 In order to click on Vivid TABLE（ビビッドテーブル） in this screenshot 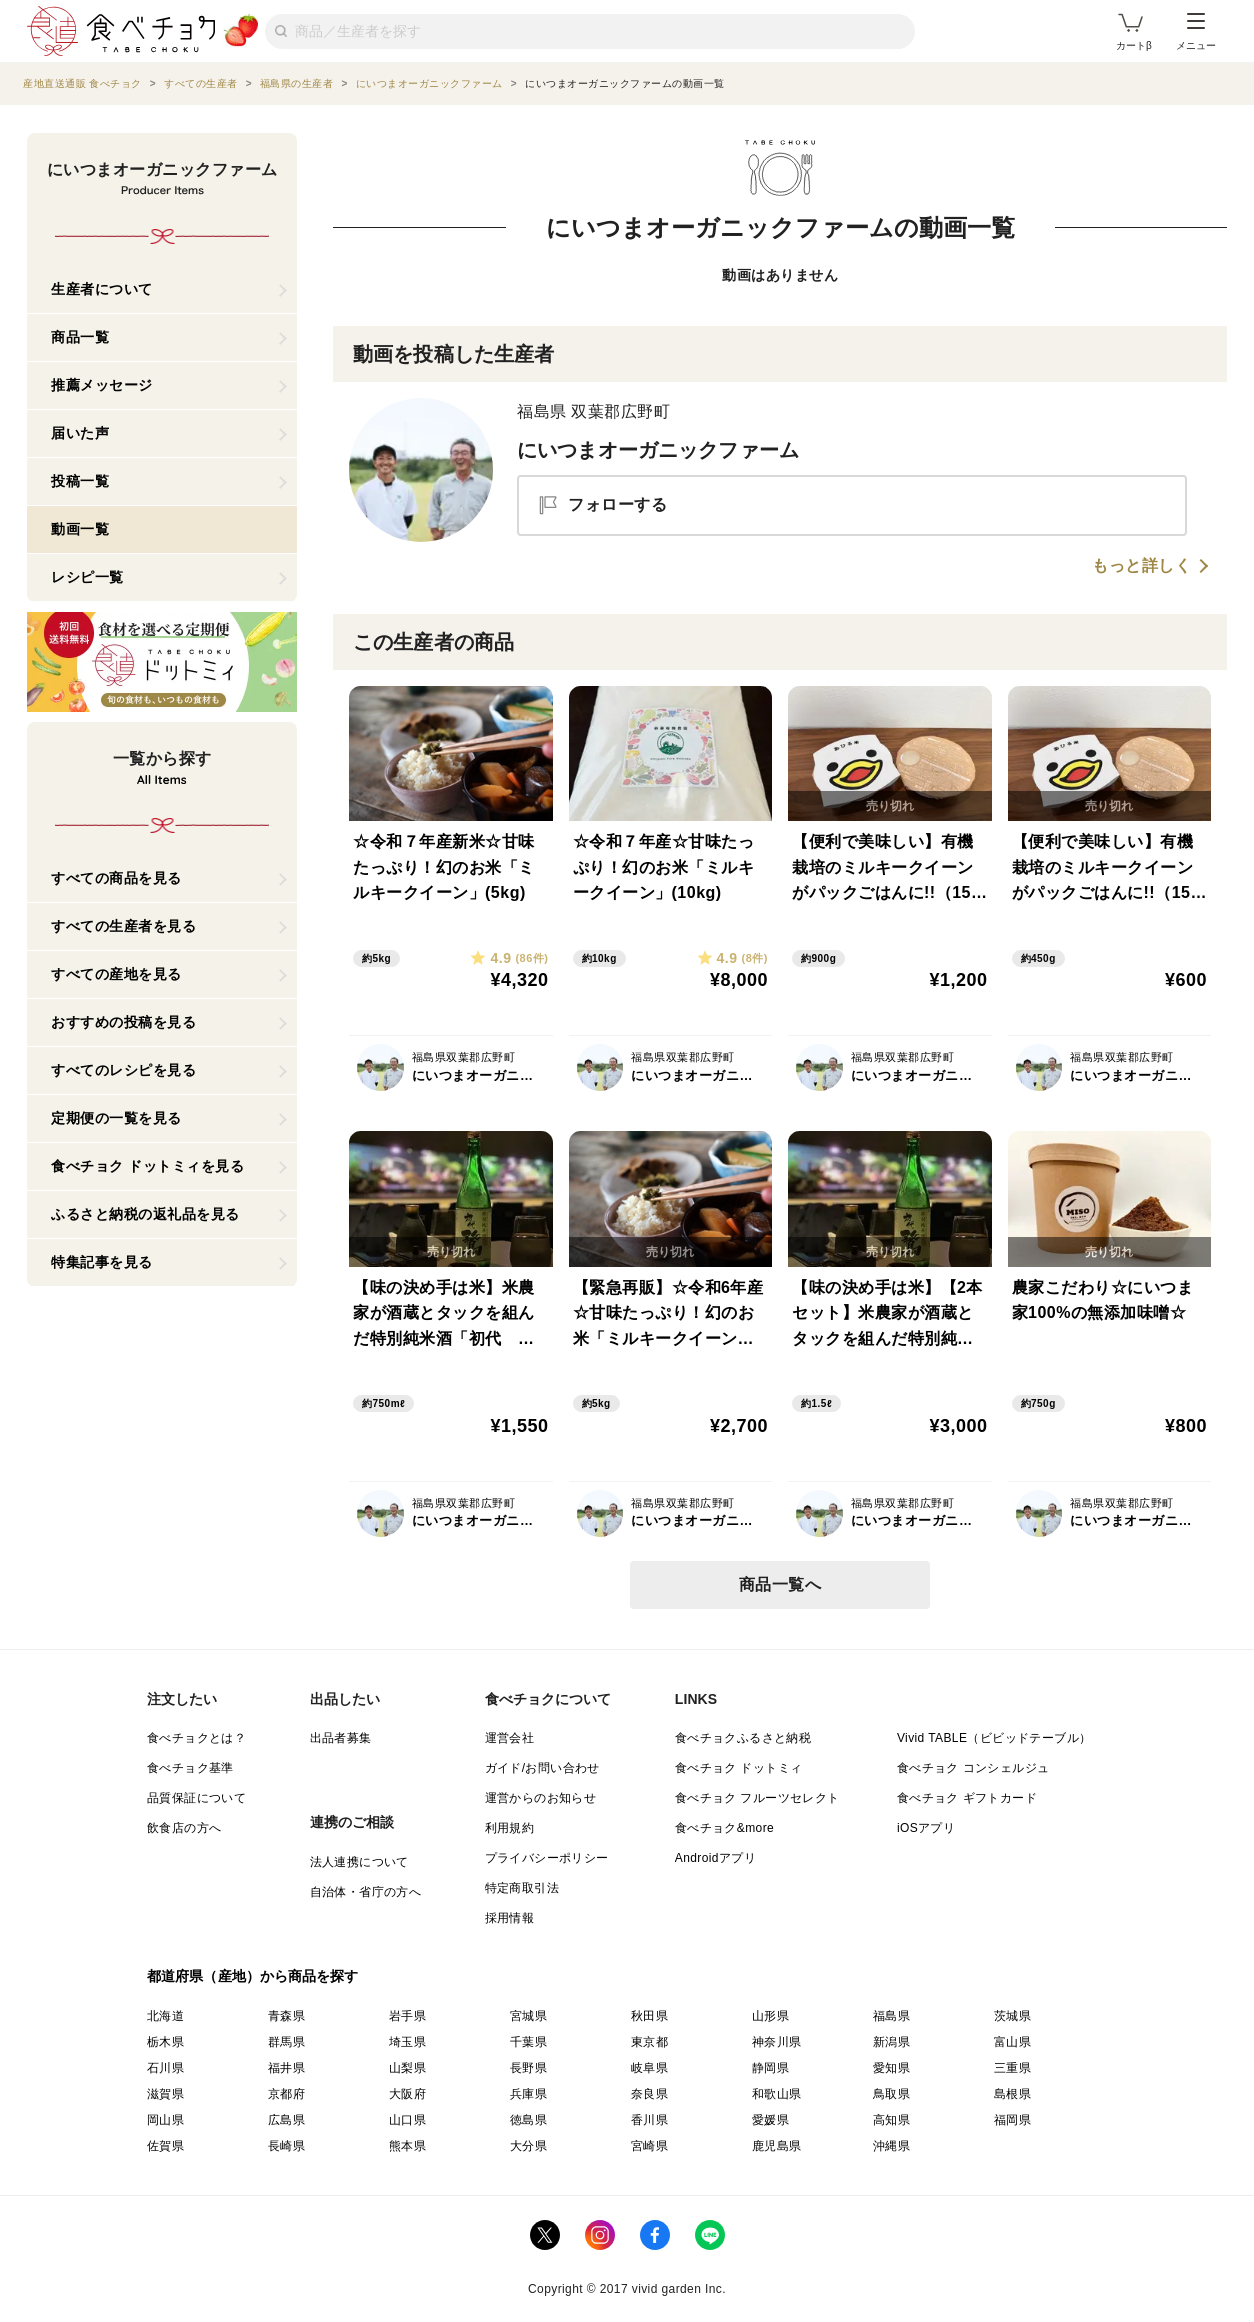, I will do `click(994, 1738)`.